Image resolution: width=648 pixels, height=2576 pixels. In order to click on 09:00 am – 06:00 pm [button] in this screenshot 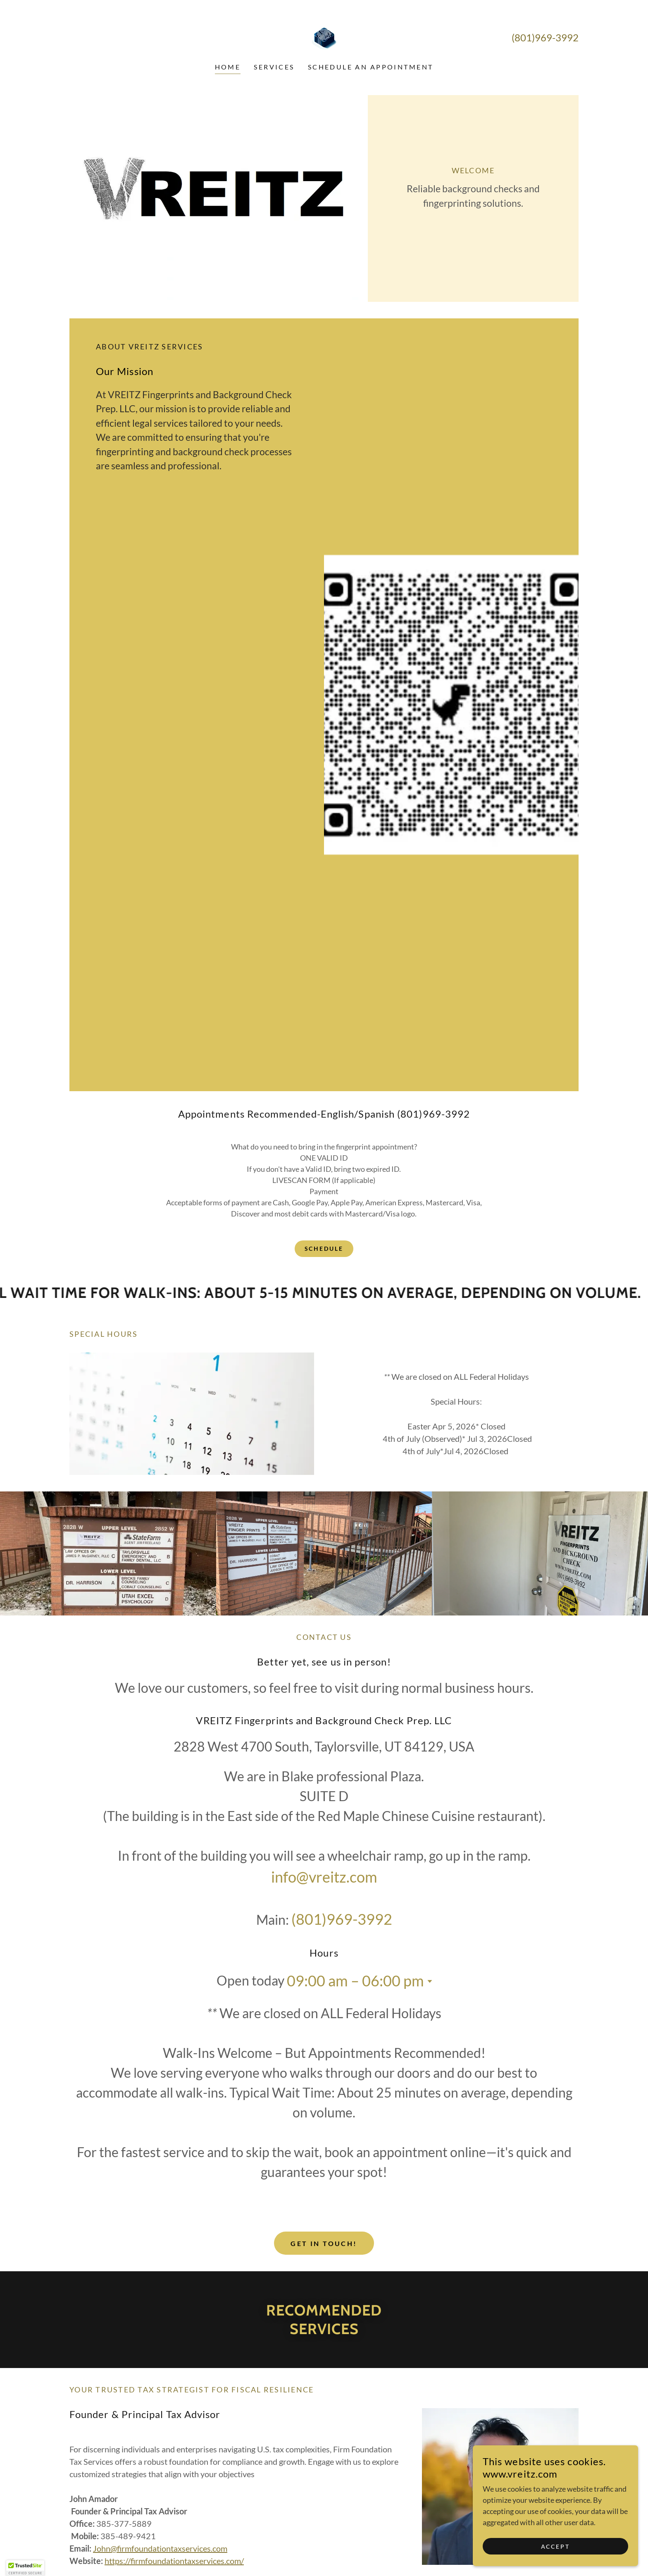, I will do `click(355, 1980)`.